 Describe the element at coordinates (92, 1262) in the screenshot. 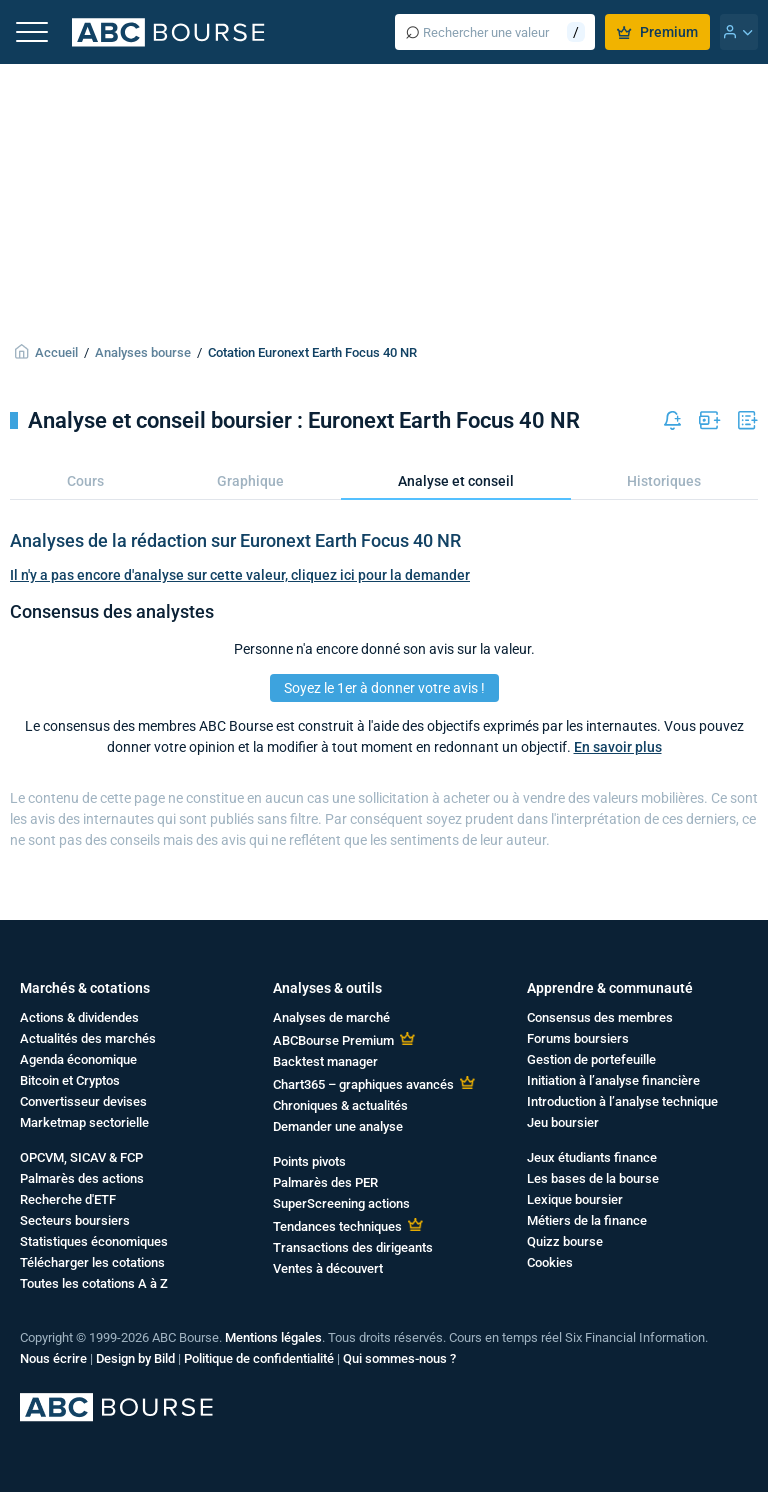

I see `Télécharger les cotations` at that location.